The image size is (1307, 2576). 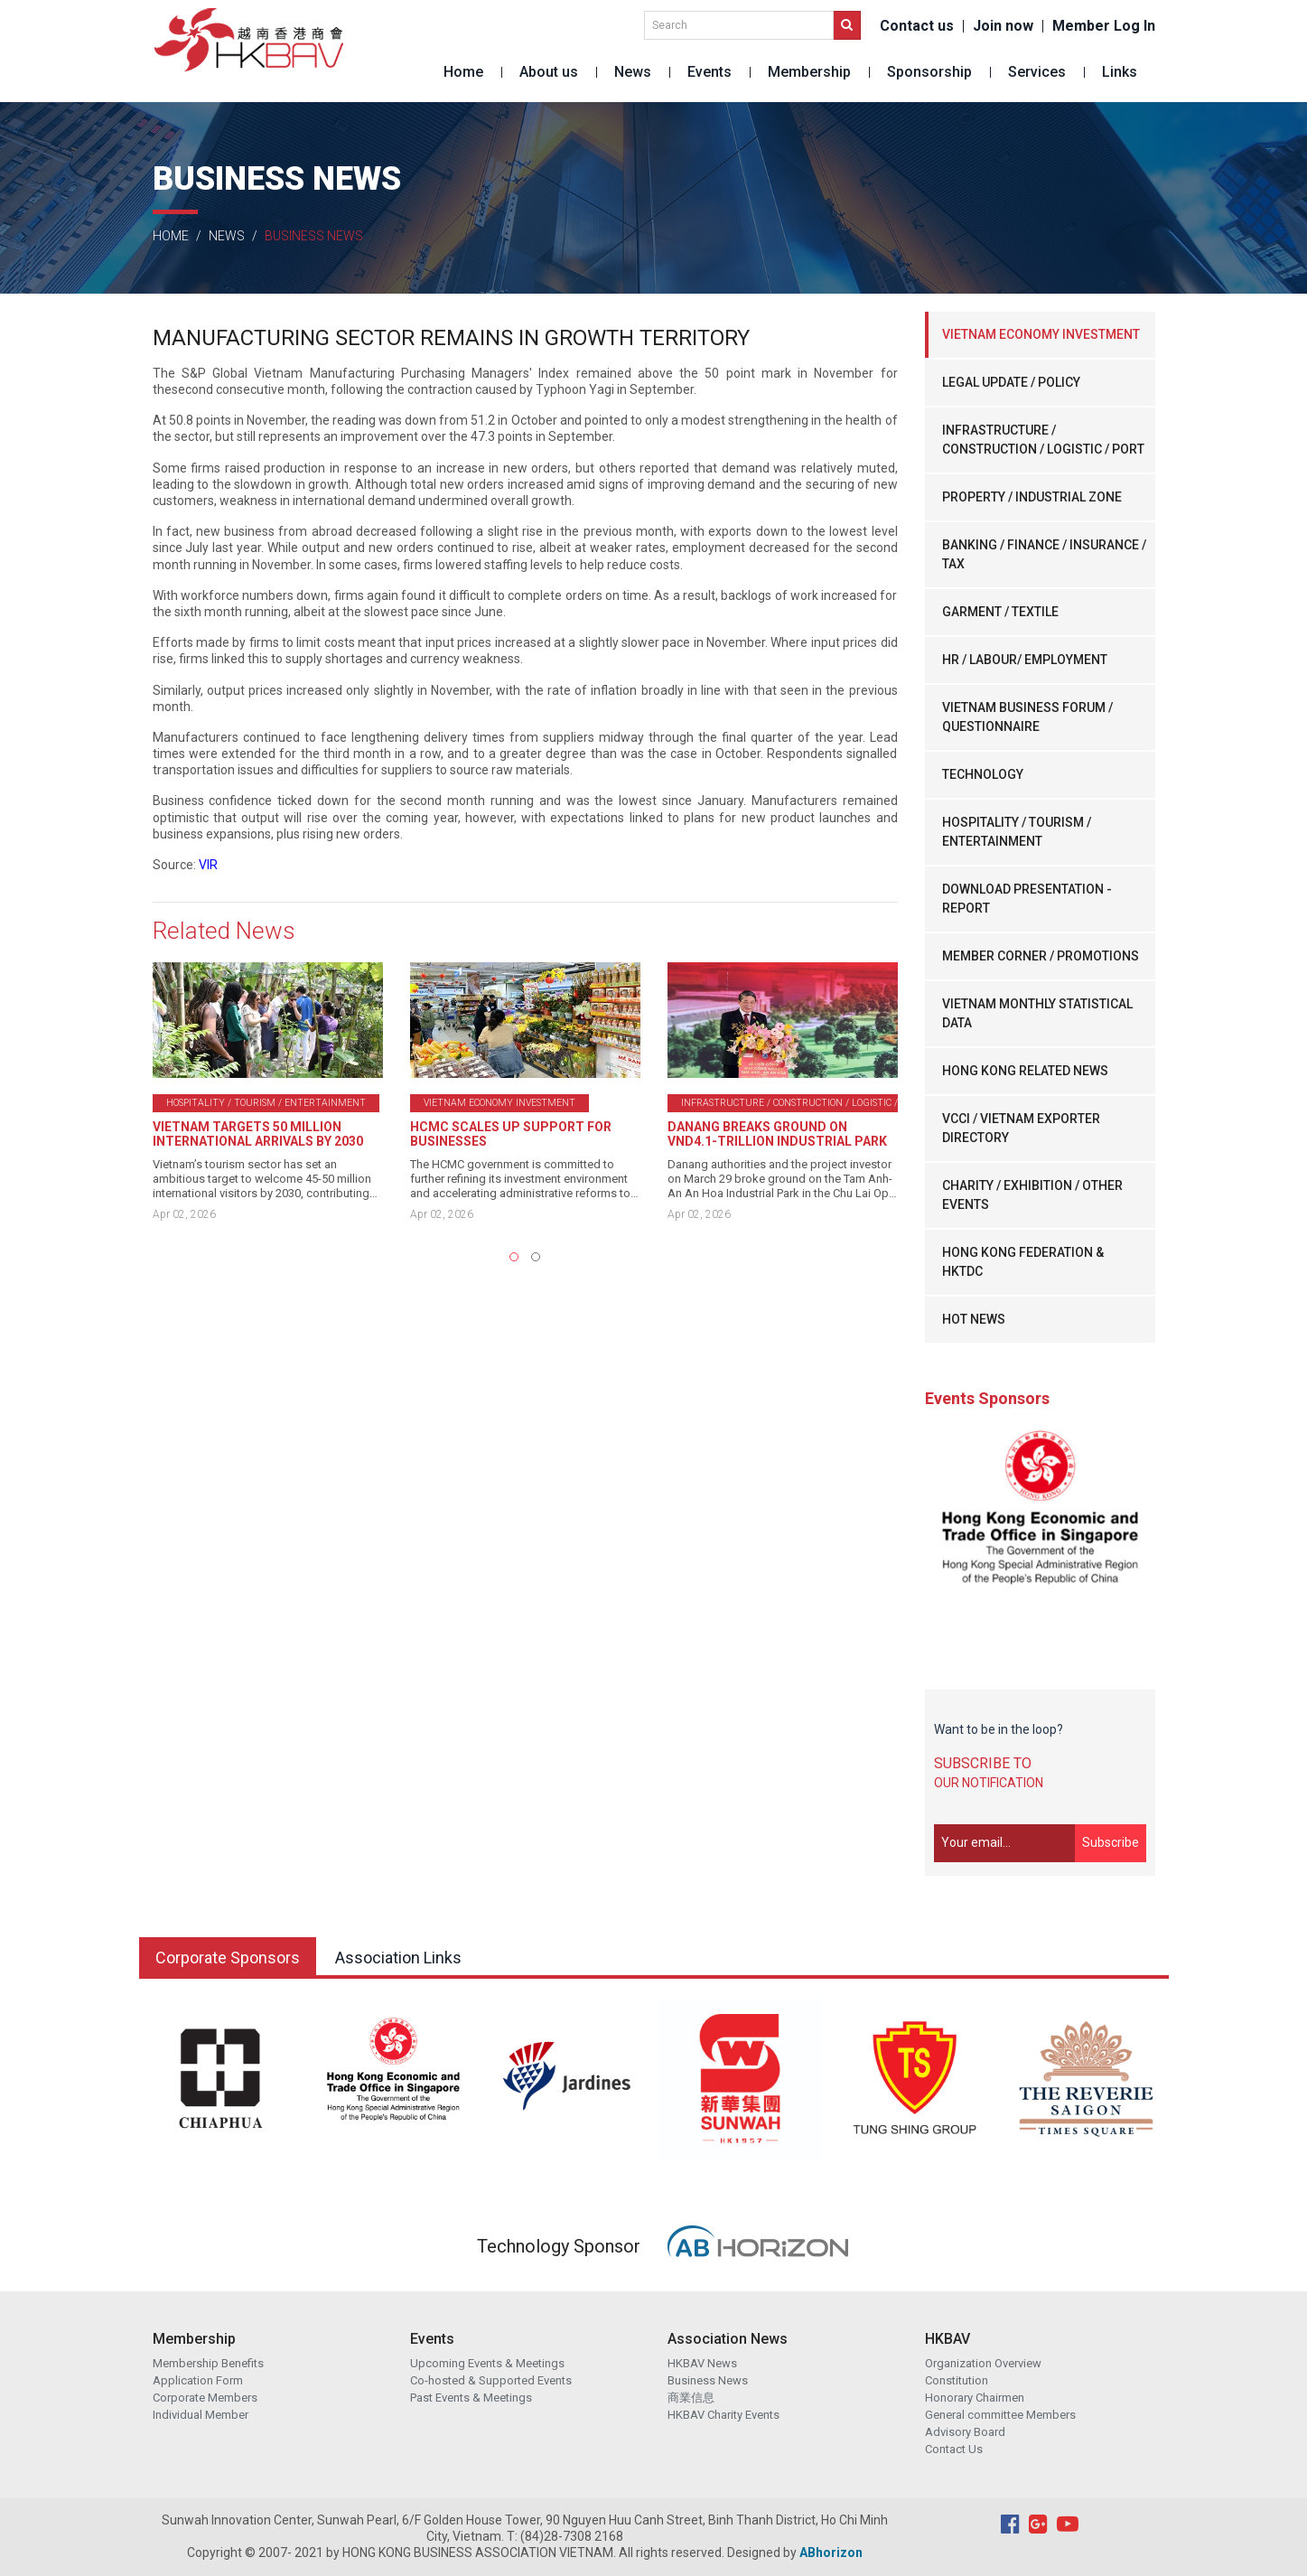 I want to click on HKBAV News, so click(x=702, y=2363).